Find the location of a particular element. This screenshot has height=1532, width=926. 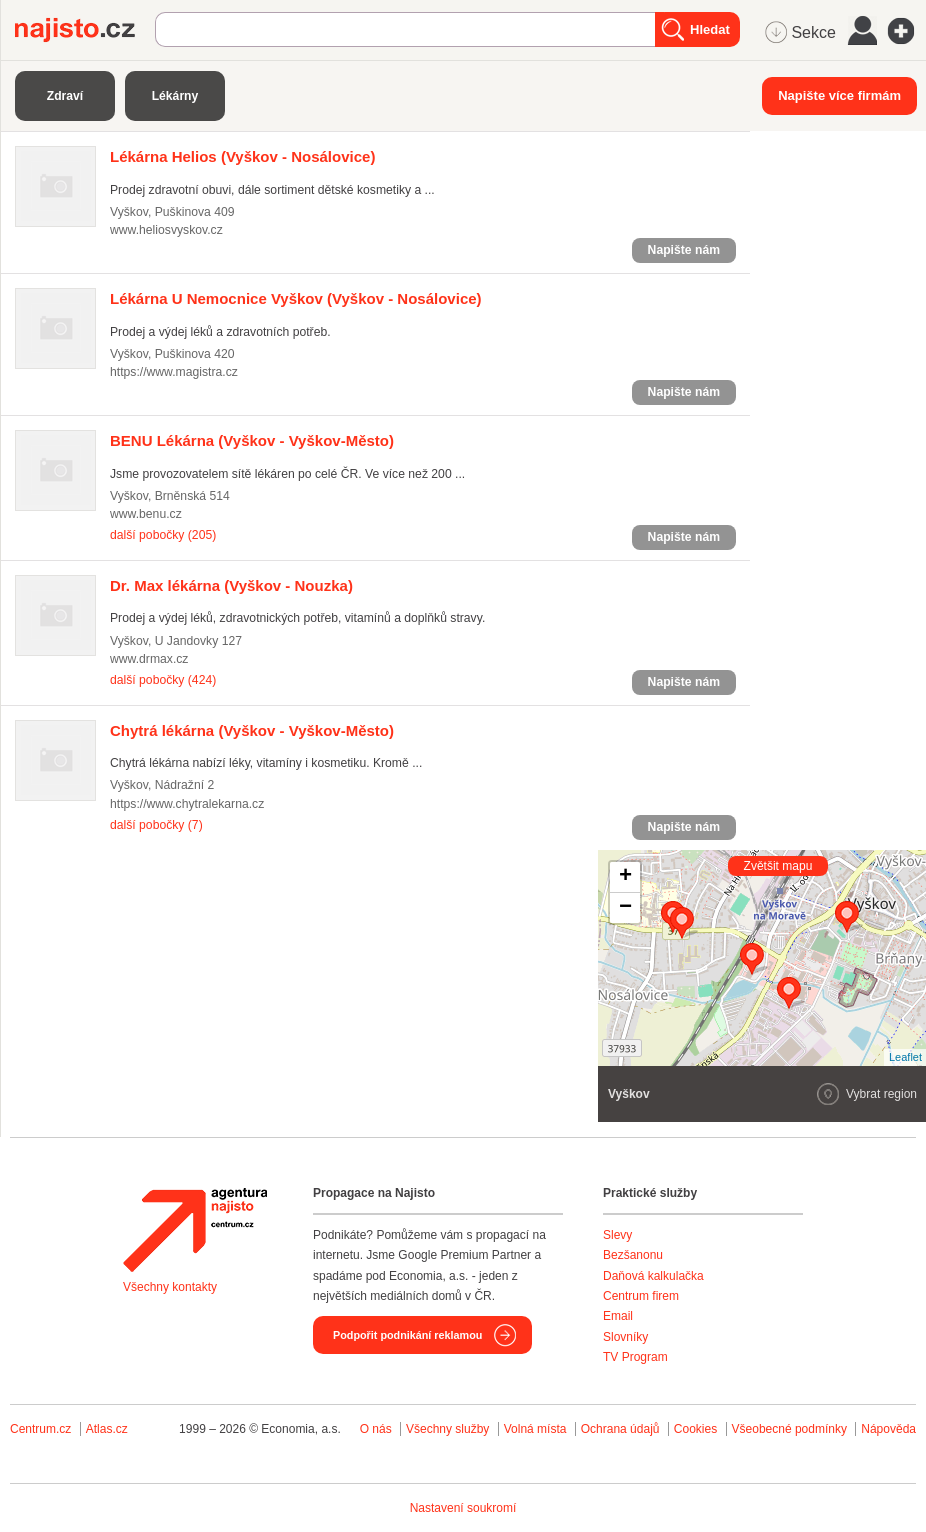

Ochrana údajů is located at coordinates (620, 1429).